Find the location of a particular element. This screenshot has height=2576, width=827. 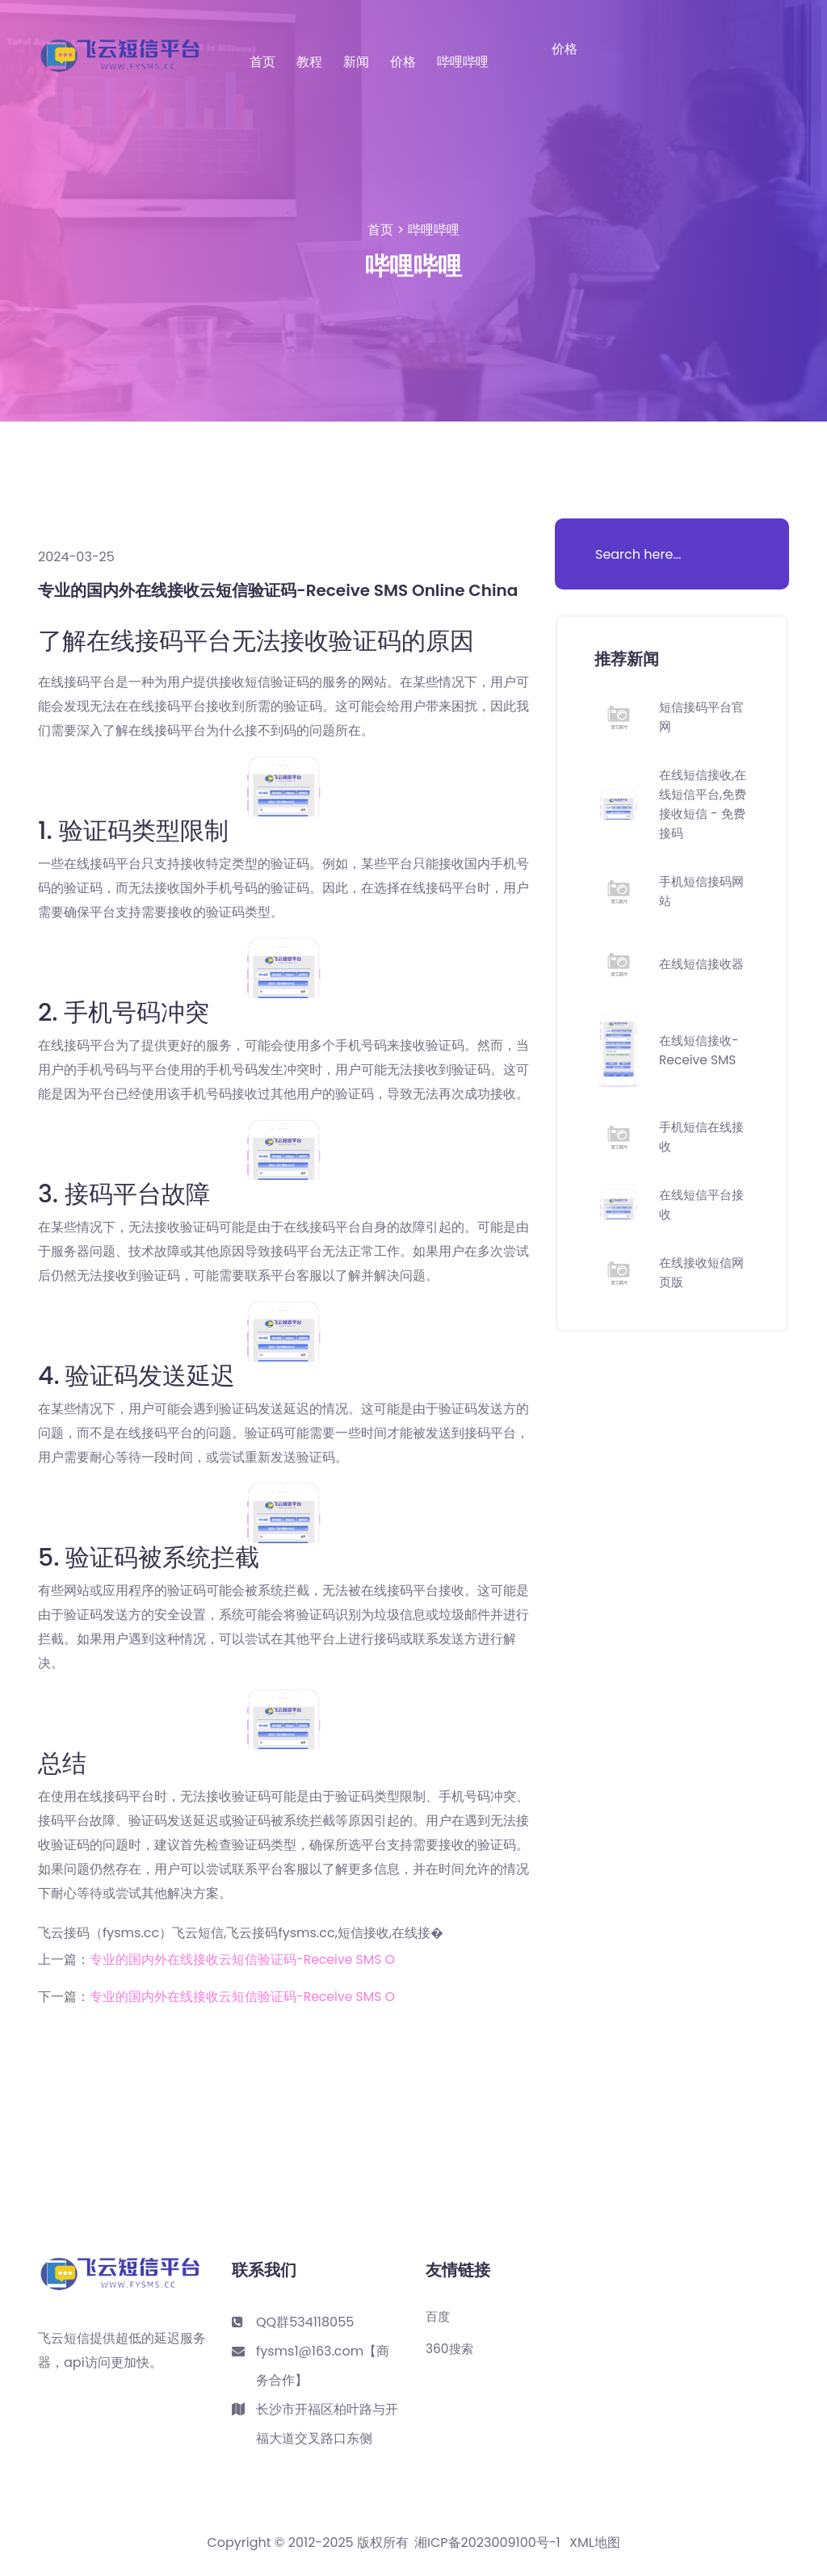

哔哩哔哩 is located at coordinates (463, 61).